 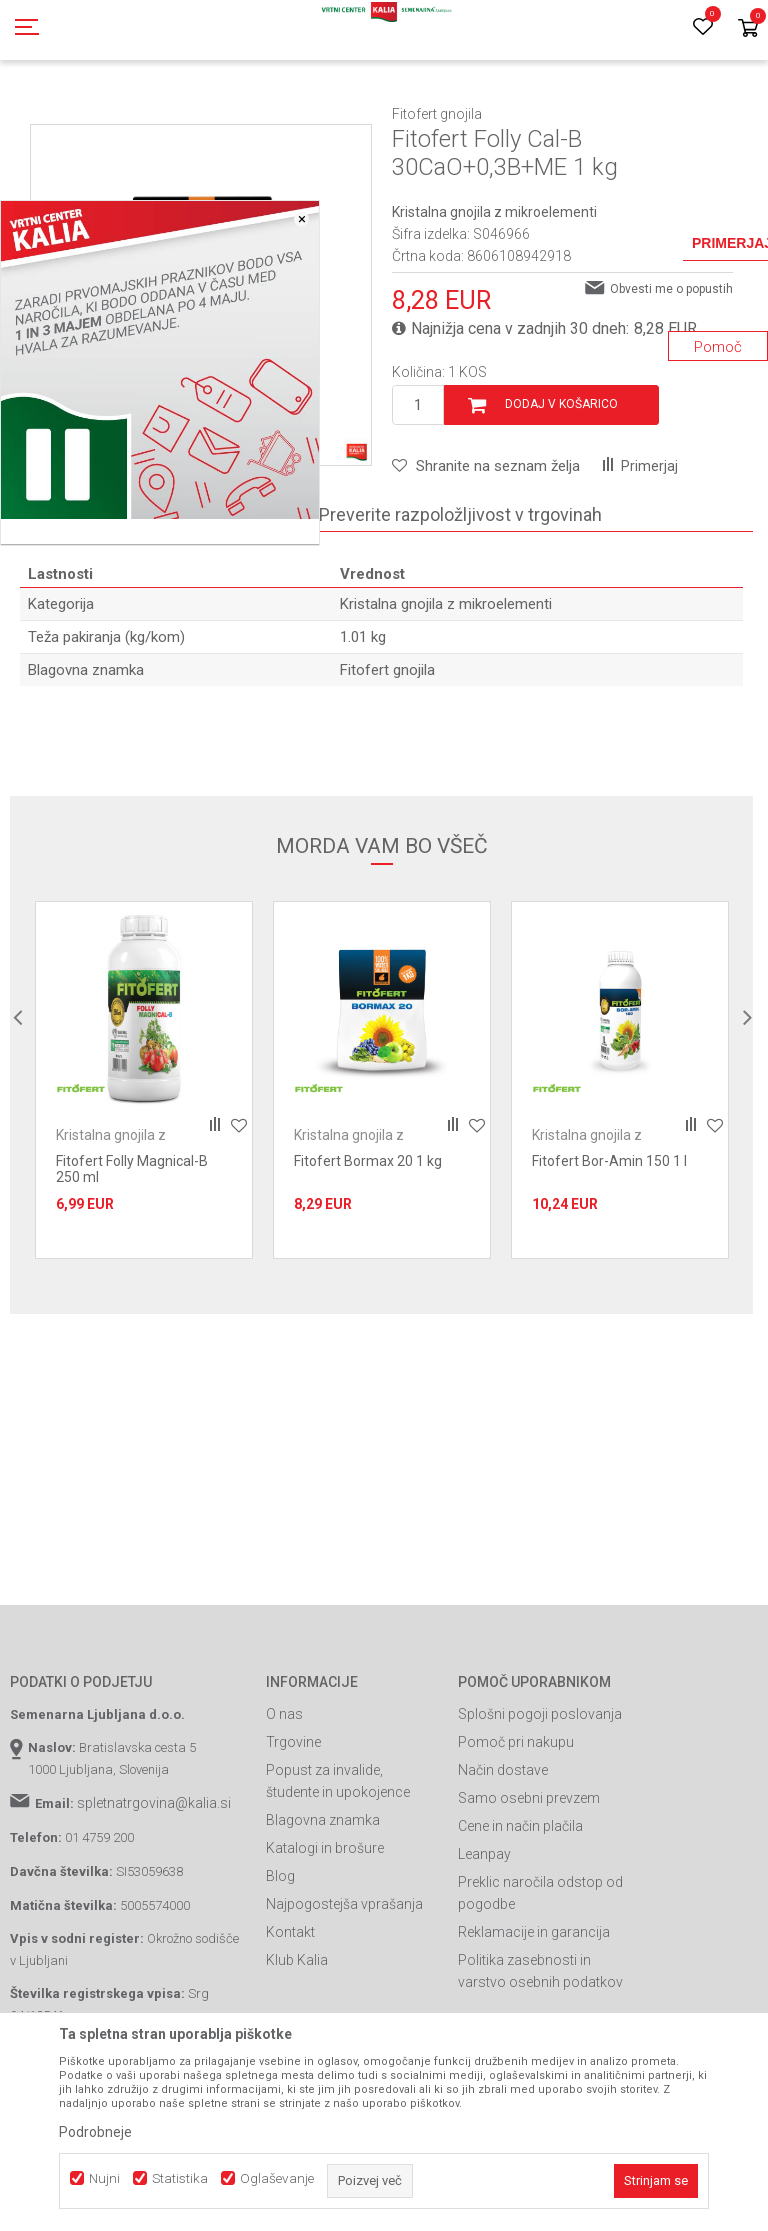 What do you see at coordinates (323, 1910) in the screenshot?
I see `Blagovna znamka` at bounding box center [323, 1910].